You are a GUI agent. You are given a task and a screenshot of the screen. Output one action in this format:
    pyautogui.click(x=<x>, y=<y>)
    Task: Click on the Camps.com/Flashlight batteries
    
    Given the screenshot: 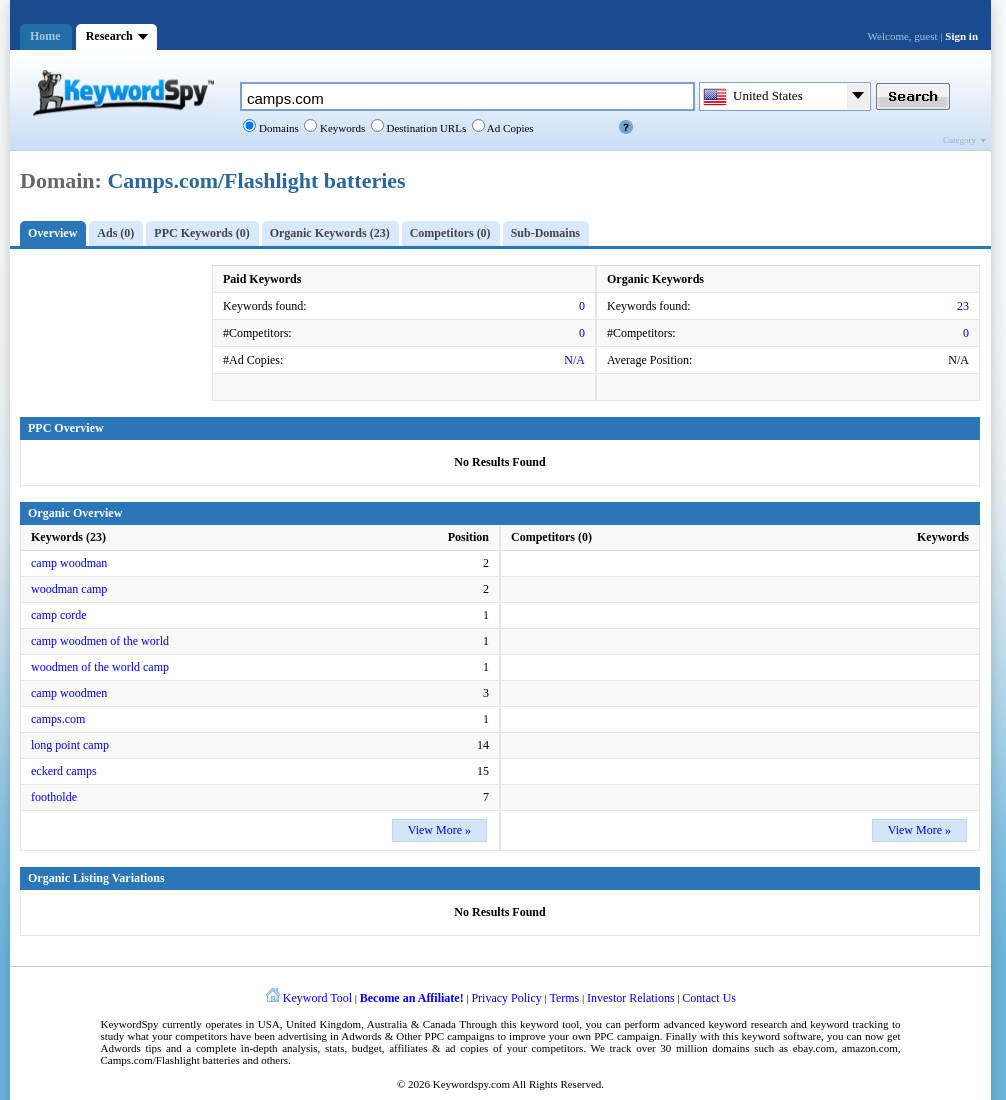 What is the action you would take?
    pyautogui.click(x=256, y=180)
    